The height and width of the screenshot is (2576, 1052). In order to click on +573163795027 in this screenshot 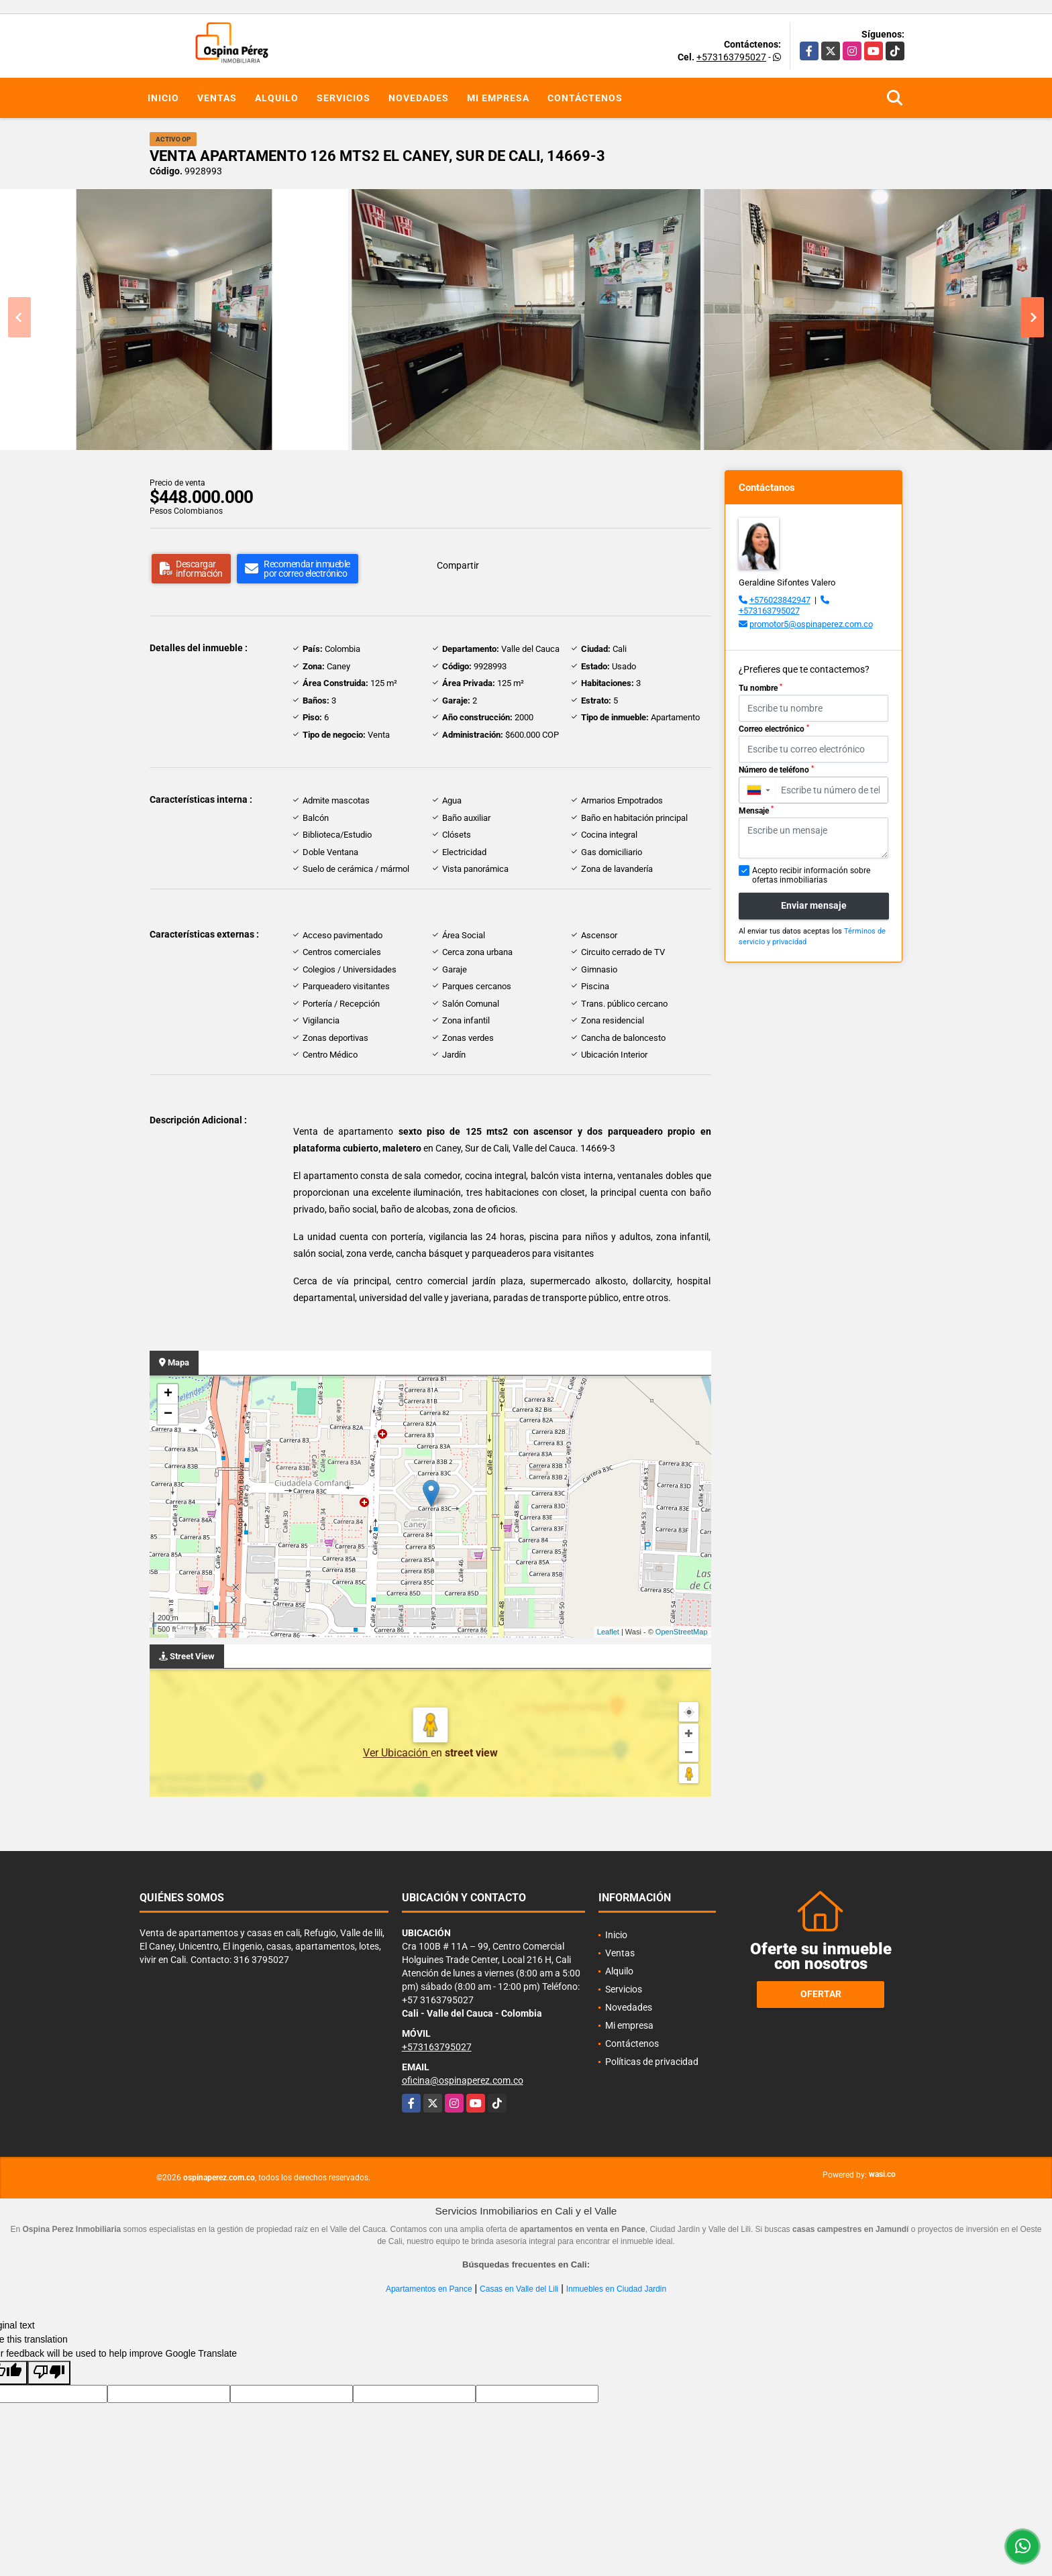, I will do `click(731, 57)`.